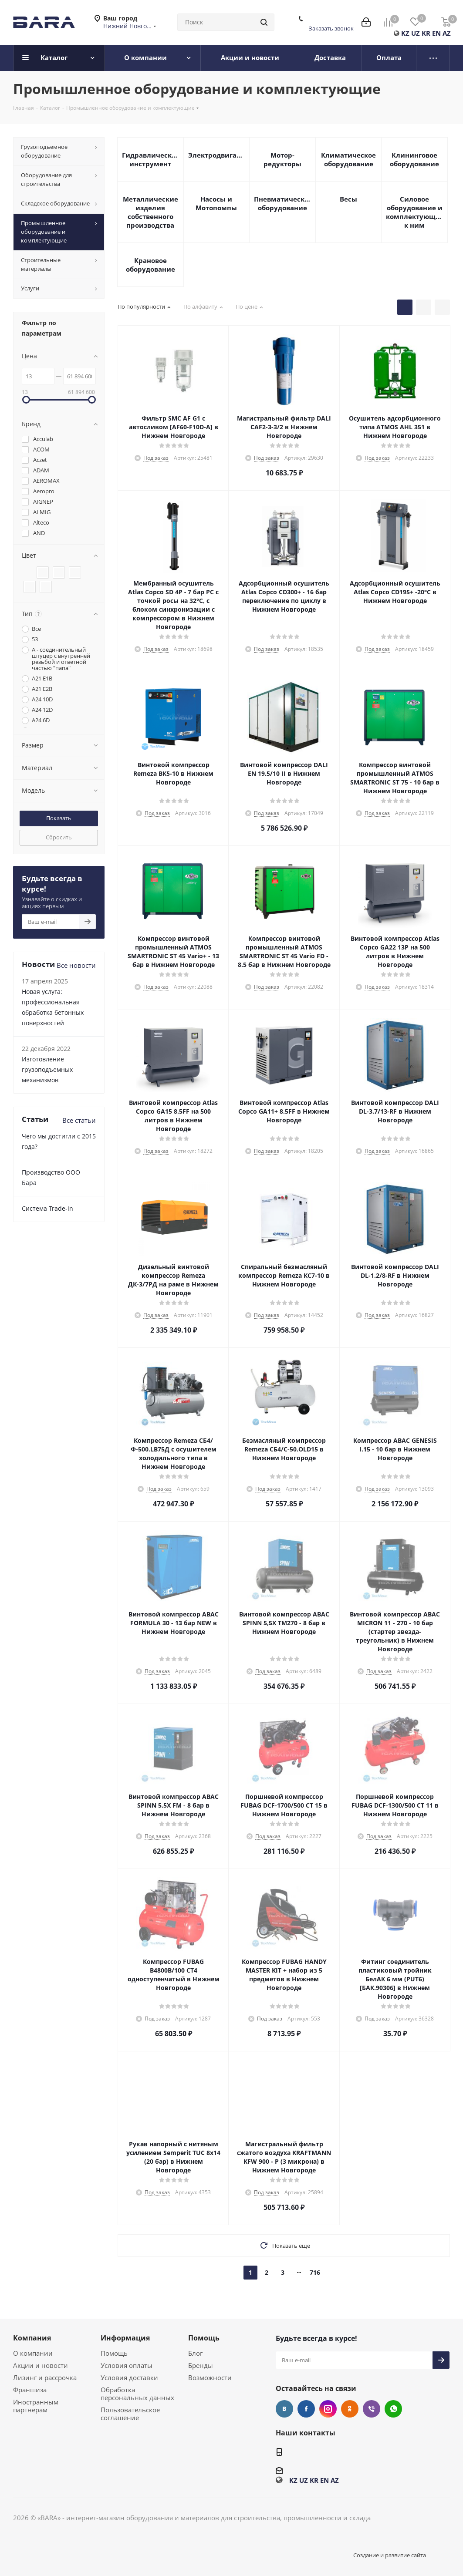  Describe the element at coordinates (216, 203) in the screenshot. I see `Насосы и Мотопомпы` at that location.